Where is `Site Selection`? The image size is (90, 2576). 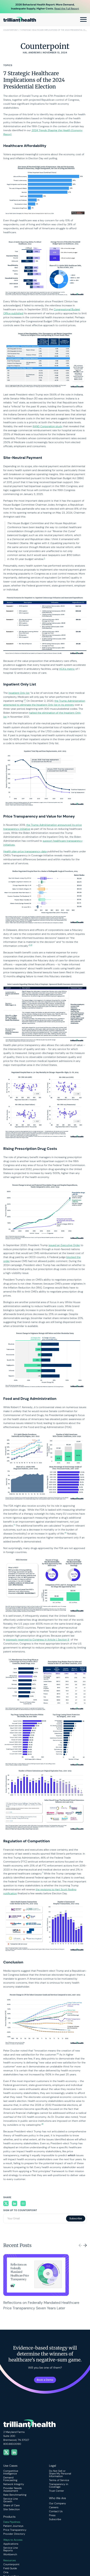 Site Selection is located at coordinates (11, 2509).